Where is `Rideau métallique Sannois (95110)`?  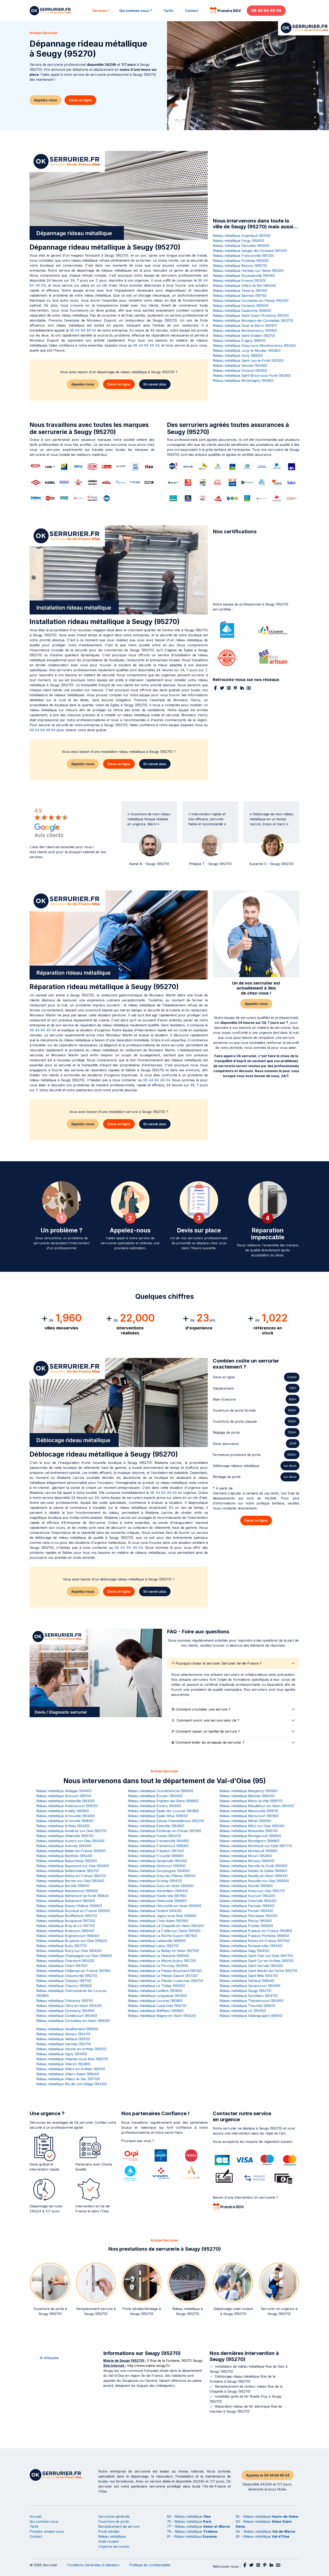 Rideau métallique Sannois (95110) is located at coordinates (240, 295).